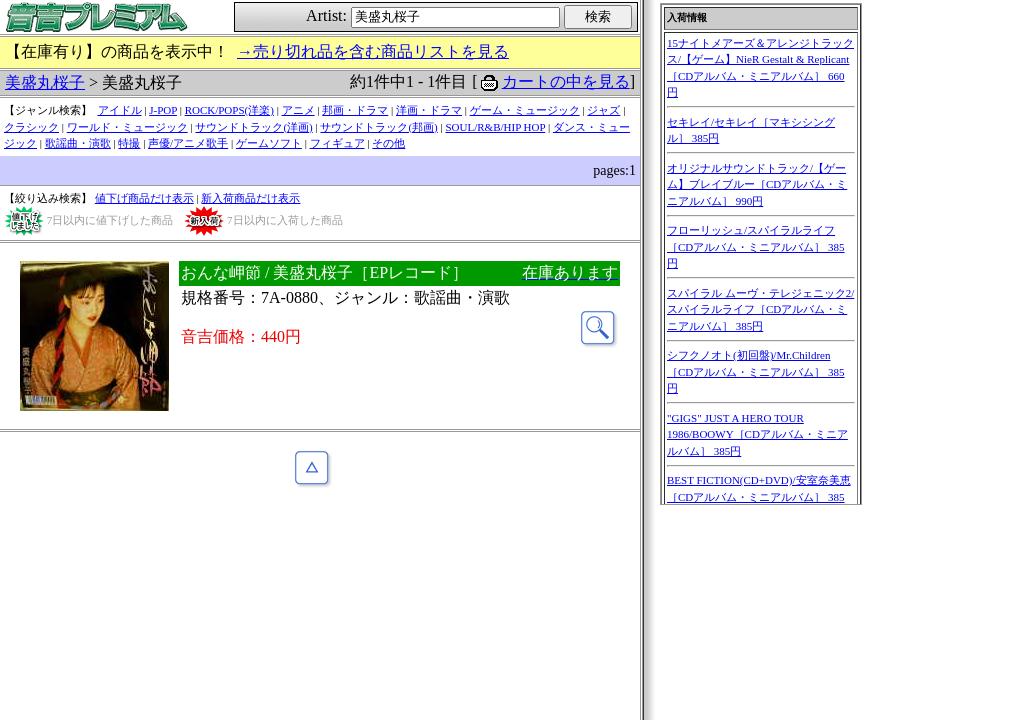 The height and width of the screenshot is (720, 1024). What do you see at coordinates (603, 110) in the screenshot?
I see `ジャズ` at bounding box center [603, 110].